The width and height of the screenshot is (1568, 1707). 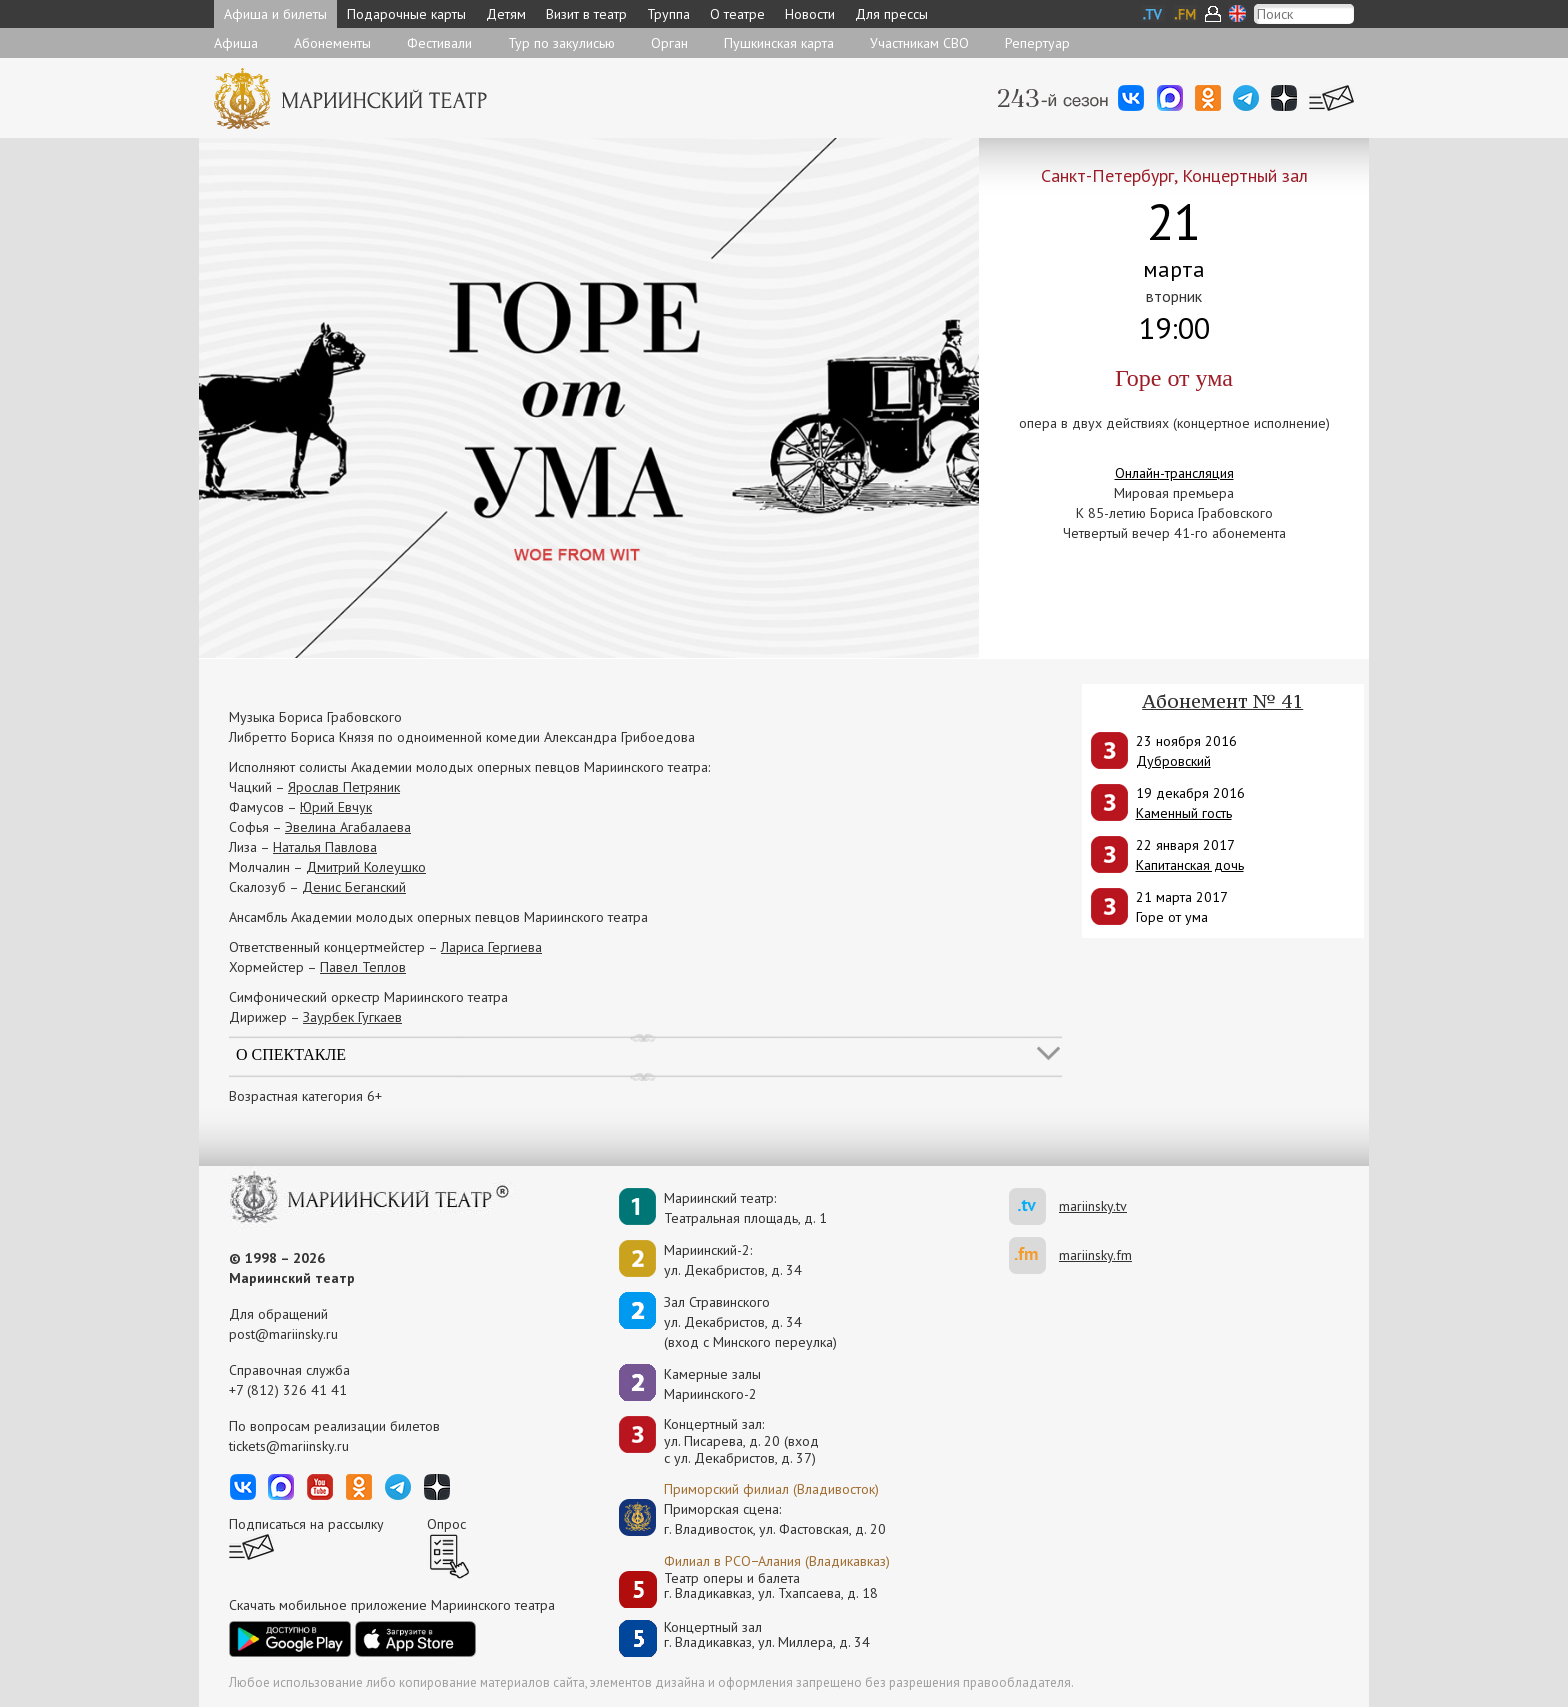 I want to click on Театр оперы и балетаг. Владикавказ, ул. Тхапсаева, д. 18, so click(x=771, y=1586).